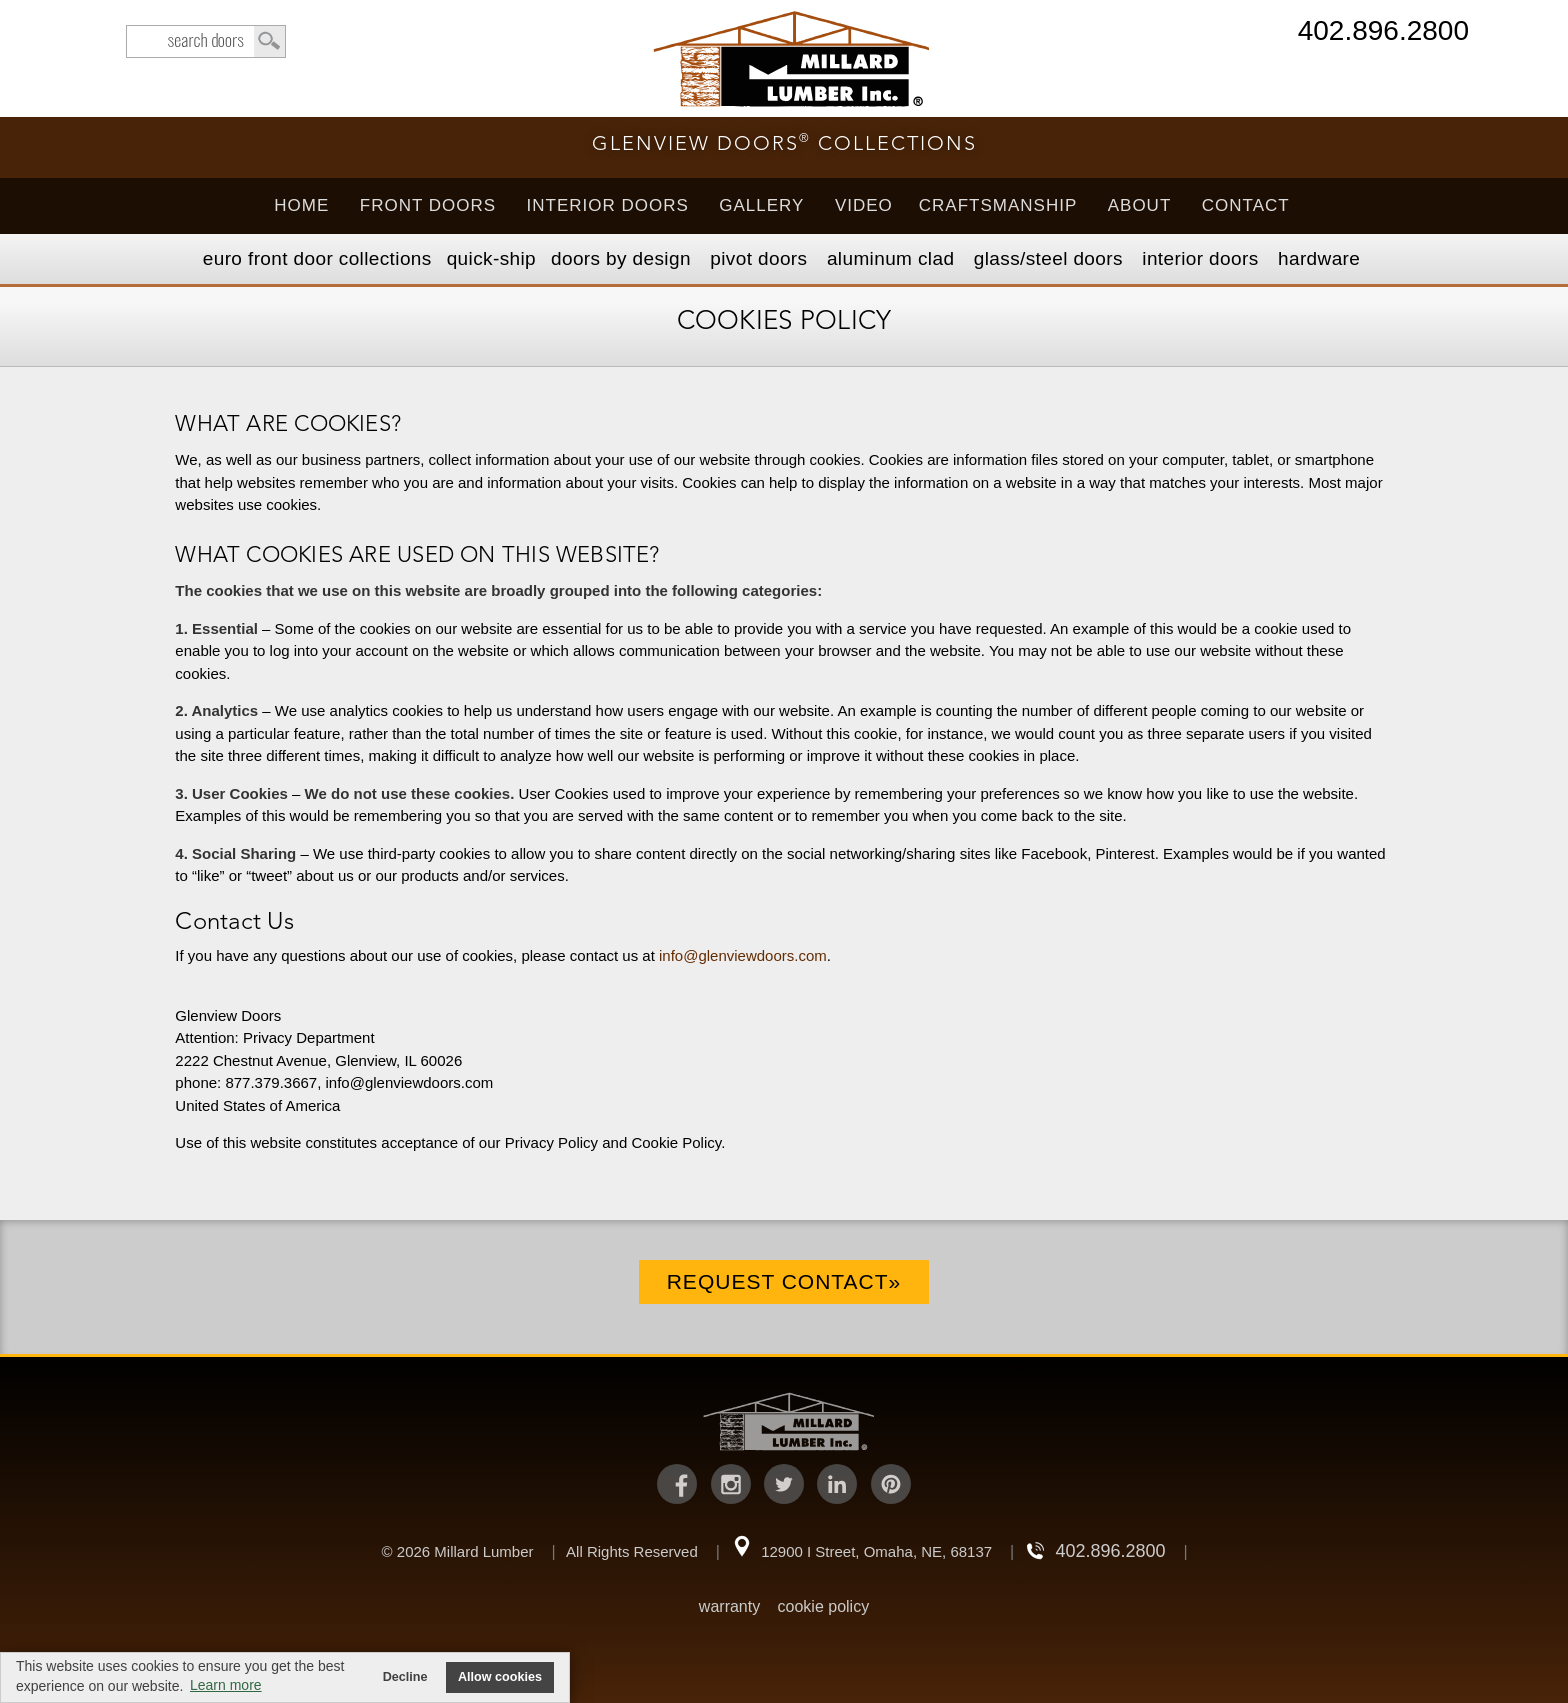 The image size is (1568, 1703). What do you see at coordinates (428, 205) in the screenshot?
I see `Front Doors` at bounding box center [428, 205].